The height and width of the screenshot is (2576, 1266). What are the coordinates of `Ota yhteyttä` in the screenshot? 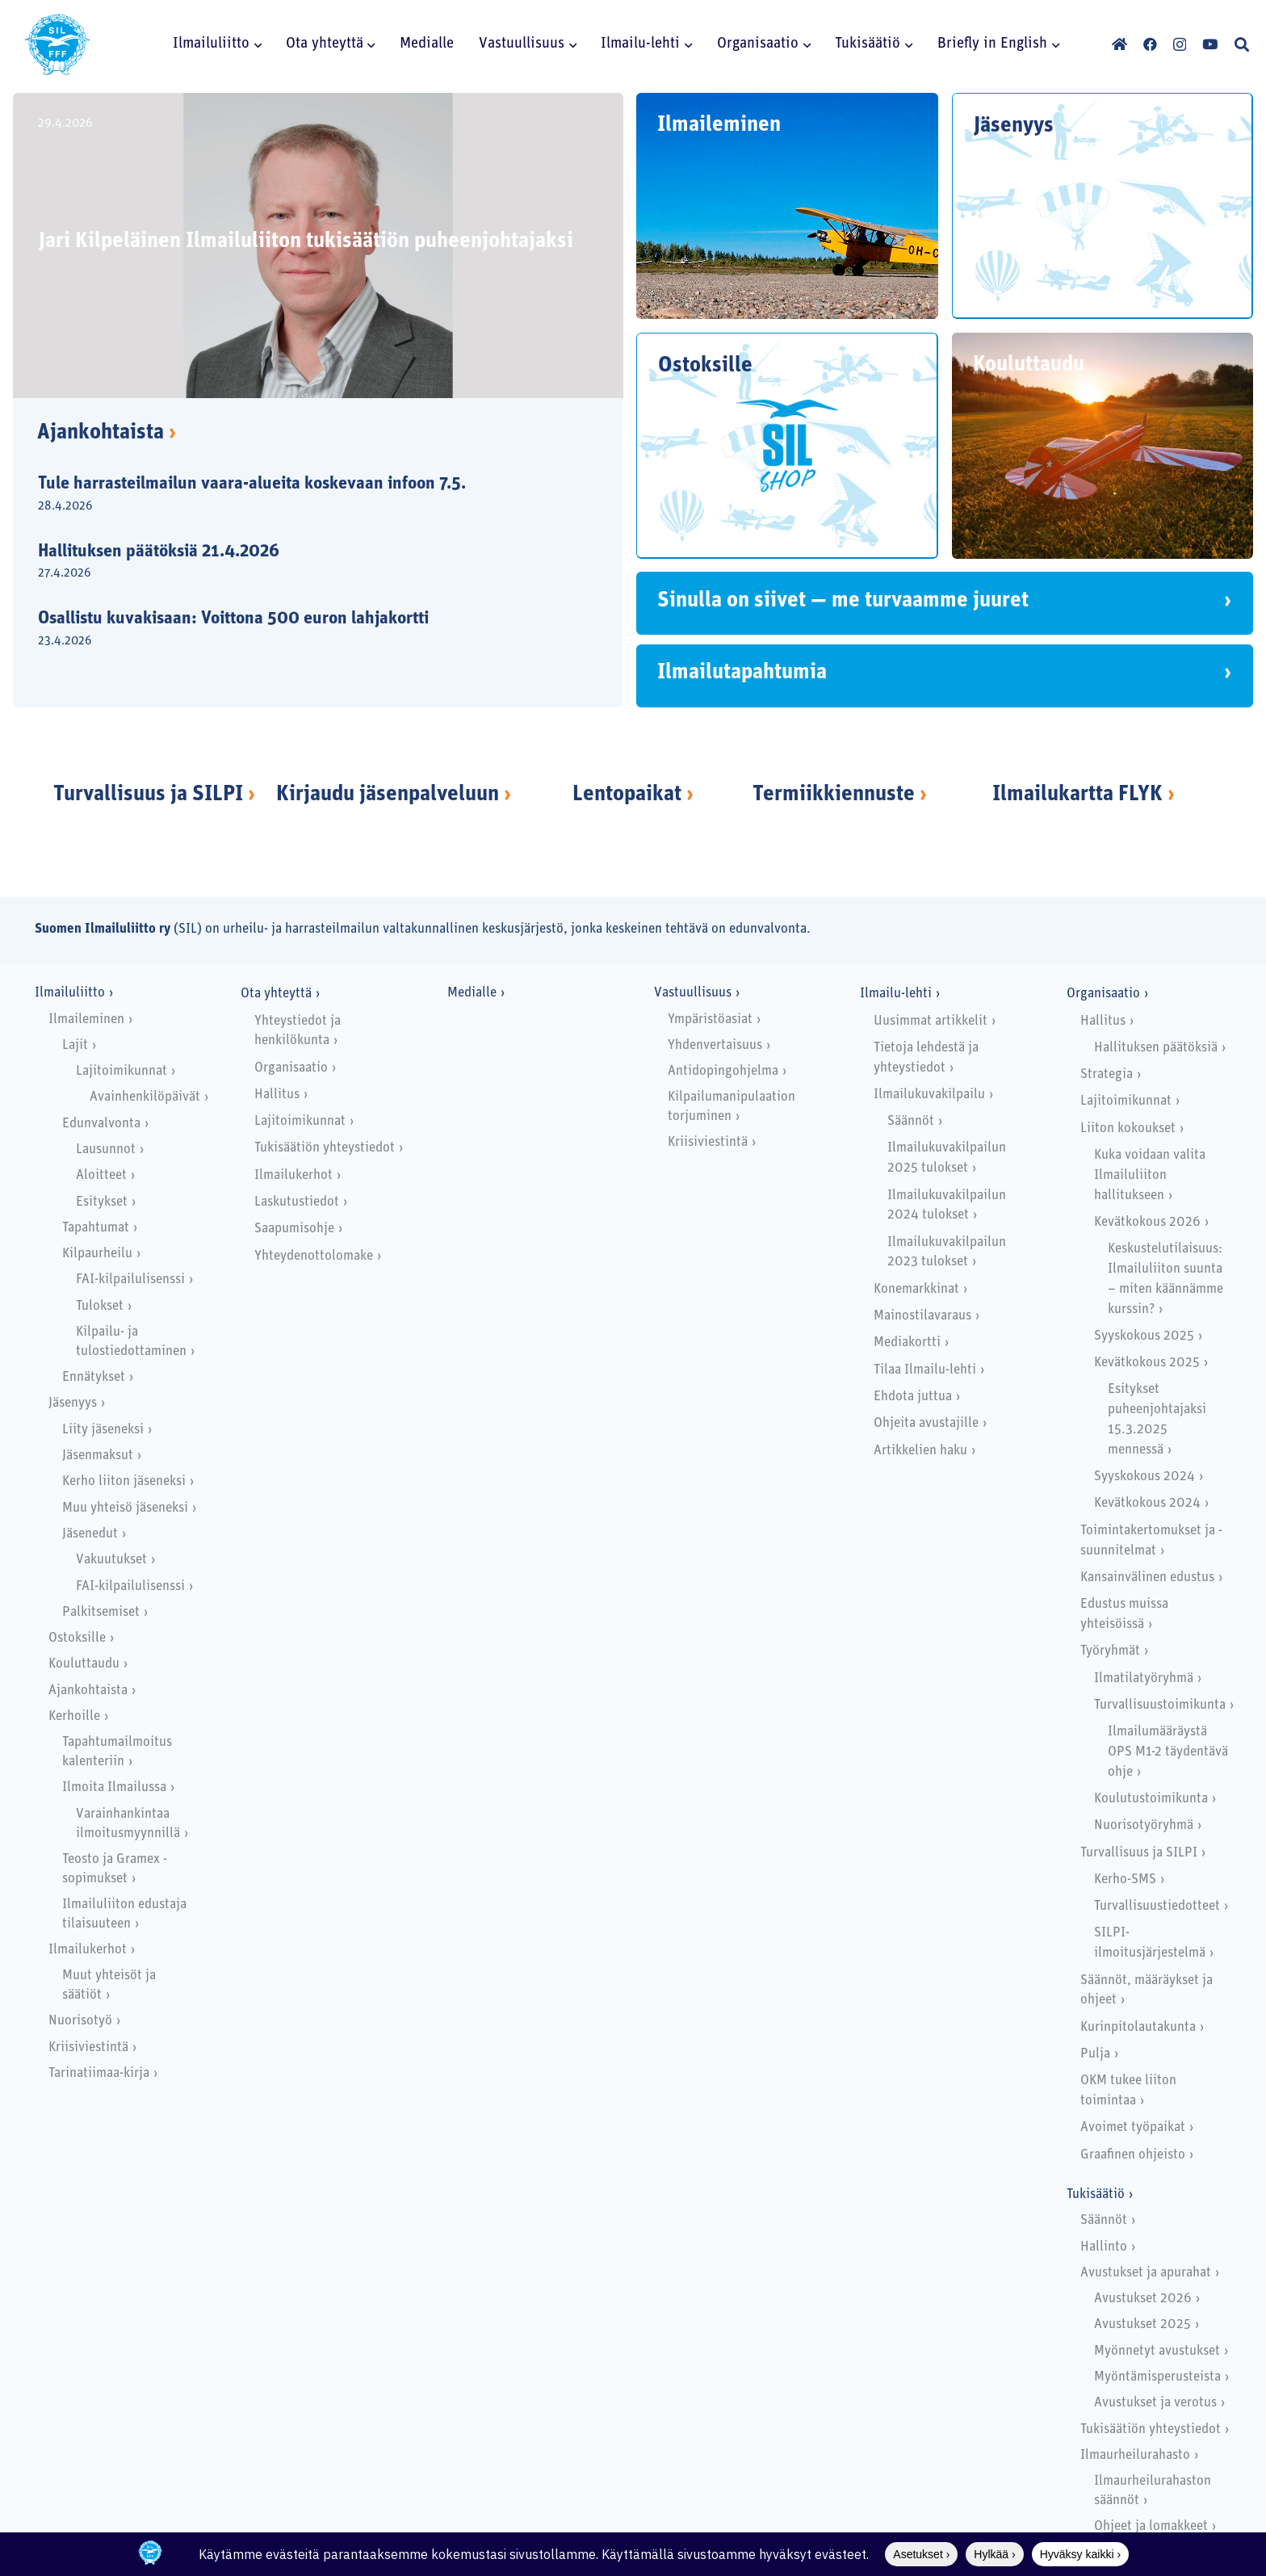 It's located at (276, 994).